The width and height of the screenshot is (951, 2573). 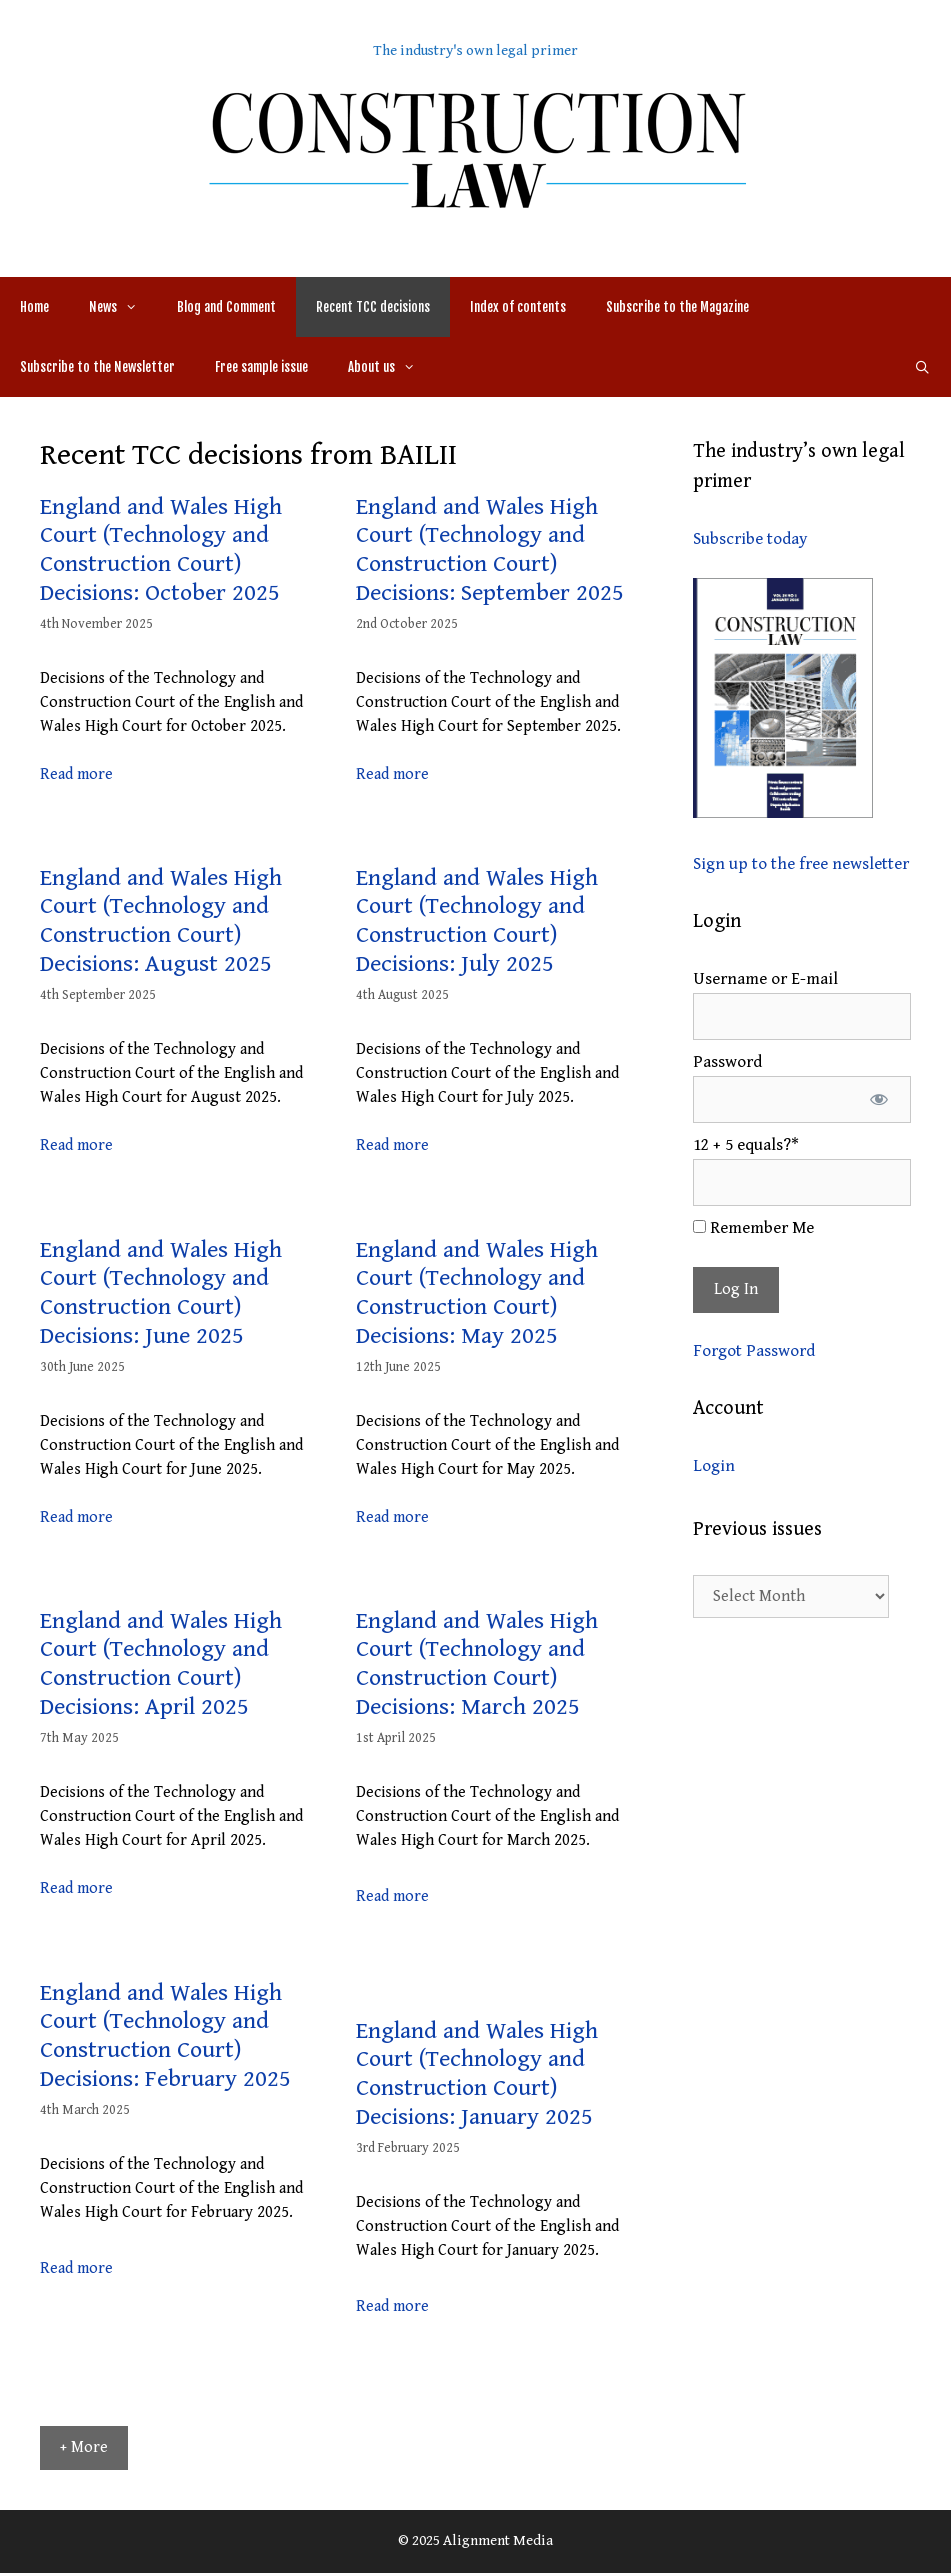 I want to click on Read more [More on England and Wales High Court (Technology and Construction Court) Decisions: February 2025], so click(x=76, y=2268).